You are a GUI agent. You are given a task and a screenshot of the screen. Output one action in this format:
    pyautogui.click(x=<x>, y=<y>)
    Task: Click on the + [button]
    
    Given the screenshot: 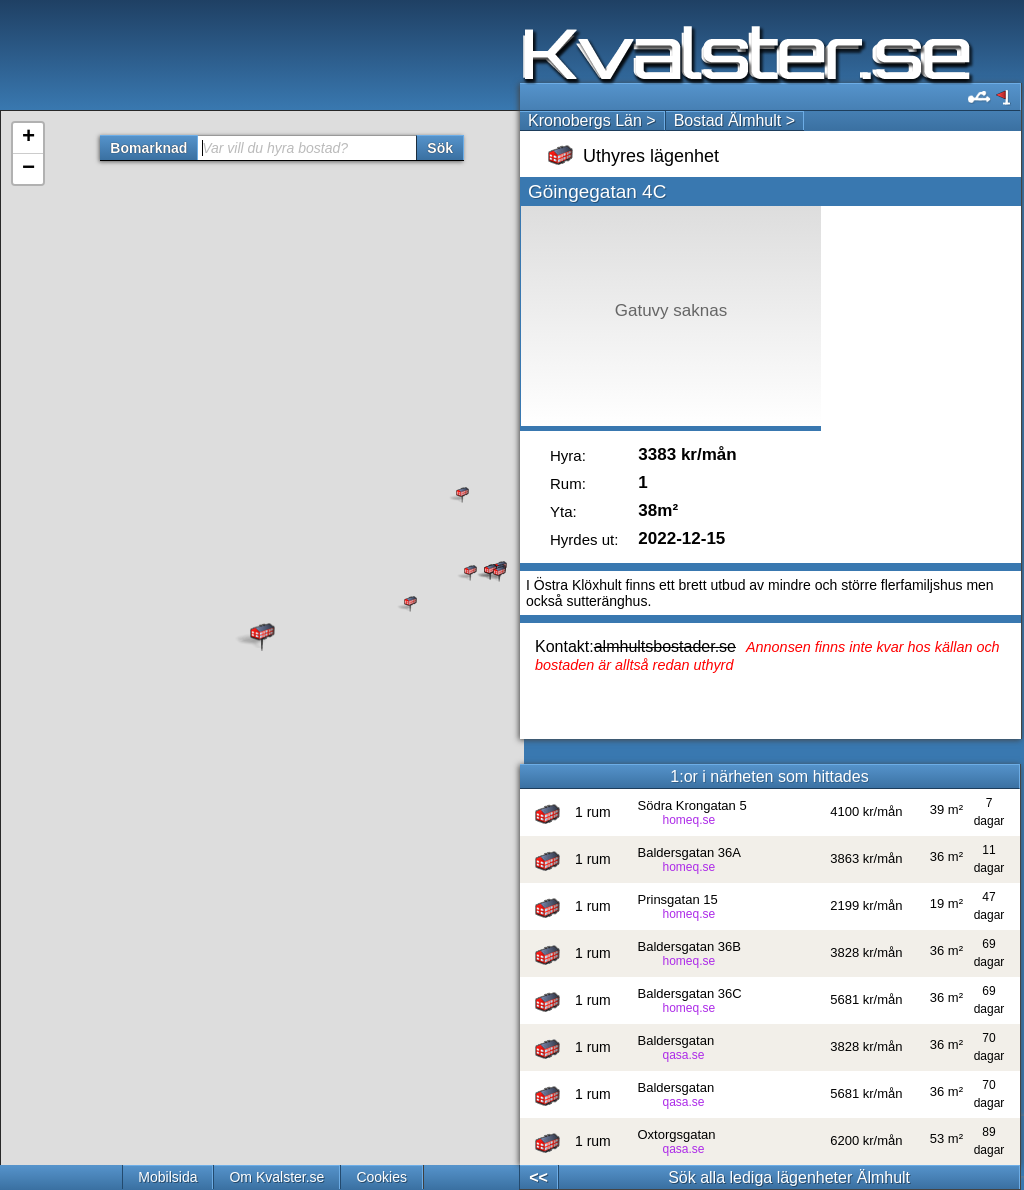 What is the action you would take?
    pyautogui.click(x=28, y=138)
    